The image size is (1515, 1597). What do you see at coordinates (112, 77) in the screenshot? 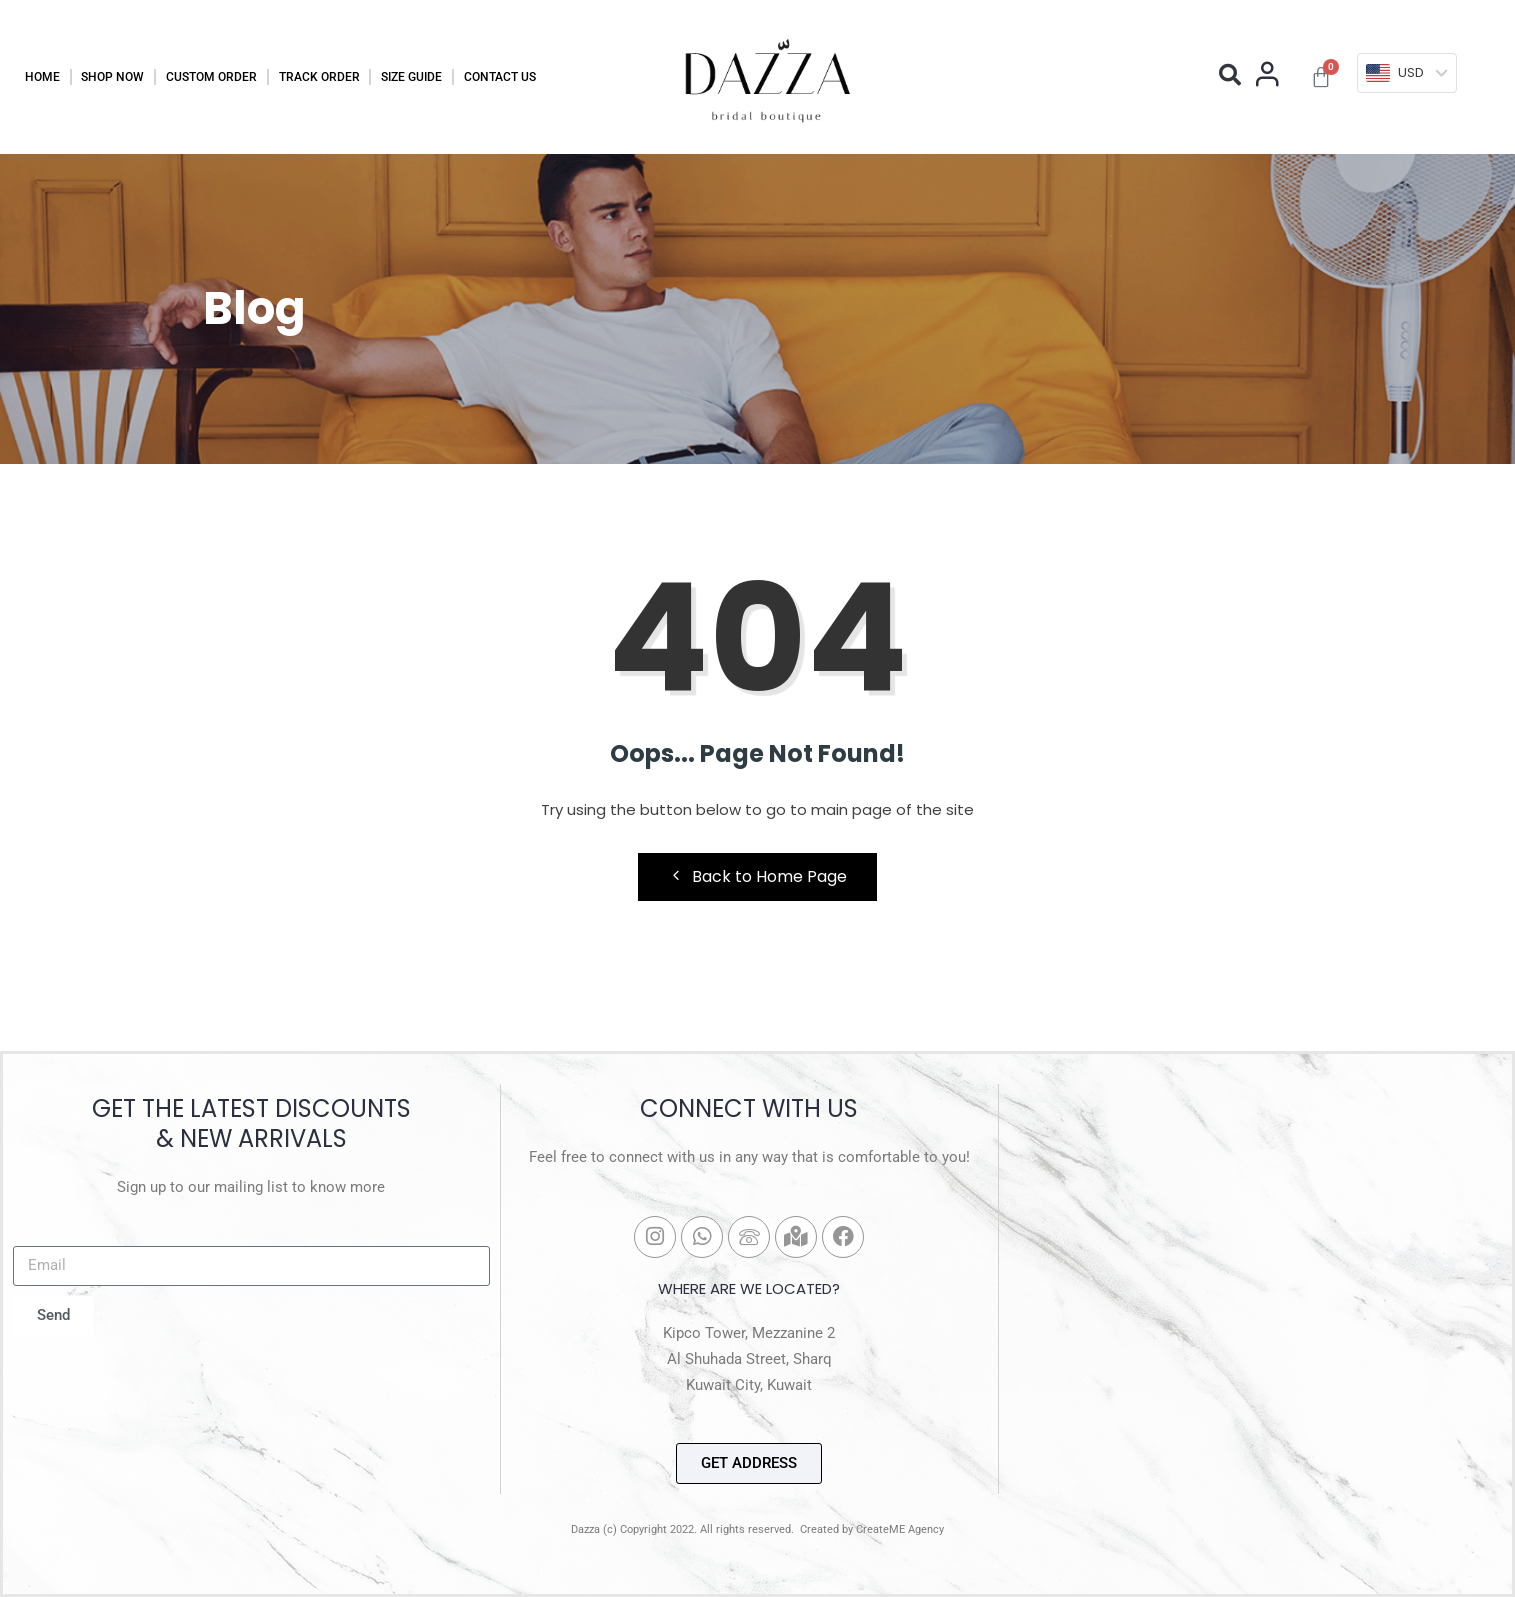
I see `Shop Now` at bounding box center [112, 77].